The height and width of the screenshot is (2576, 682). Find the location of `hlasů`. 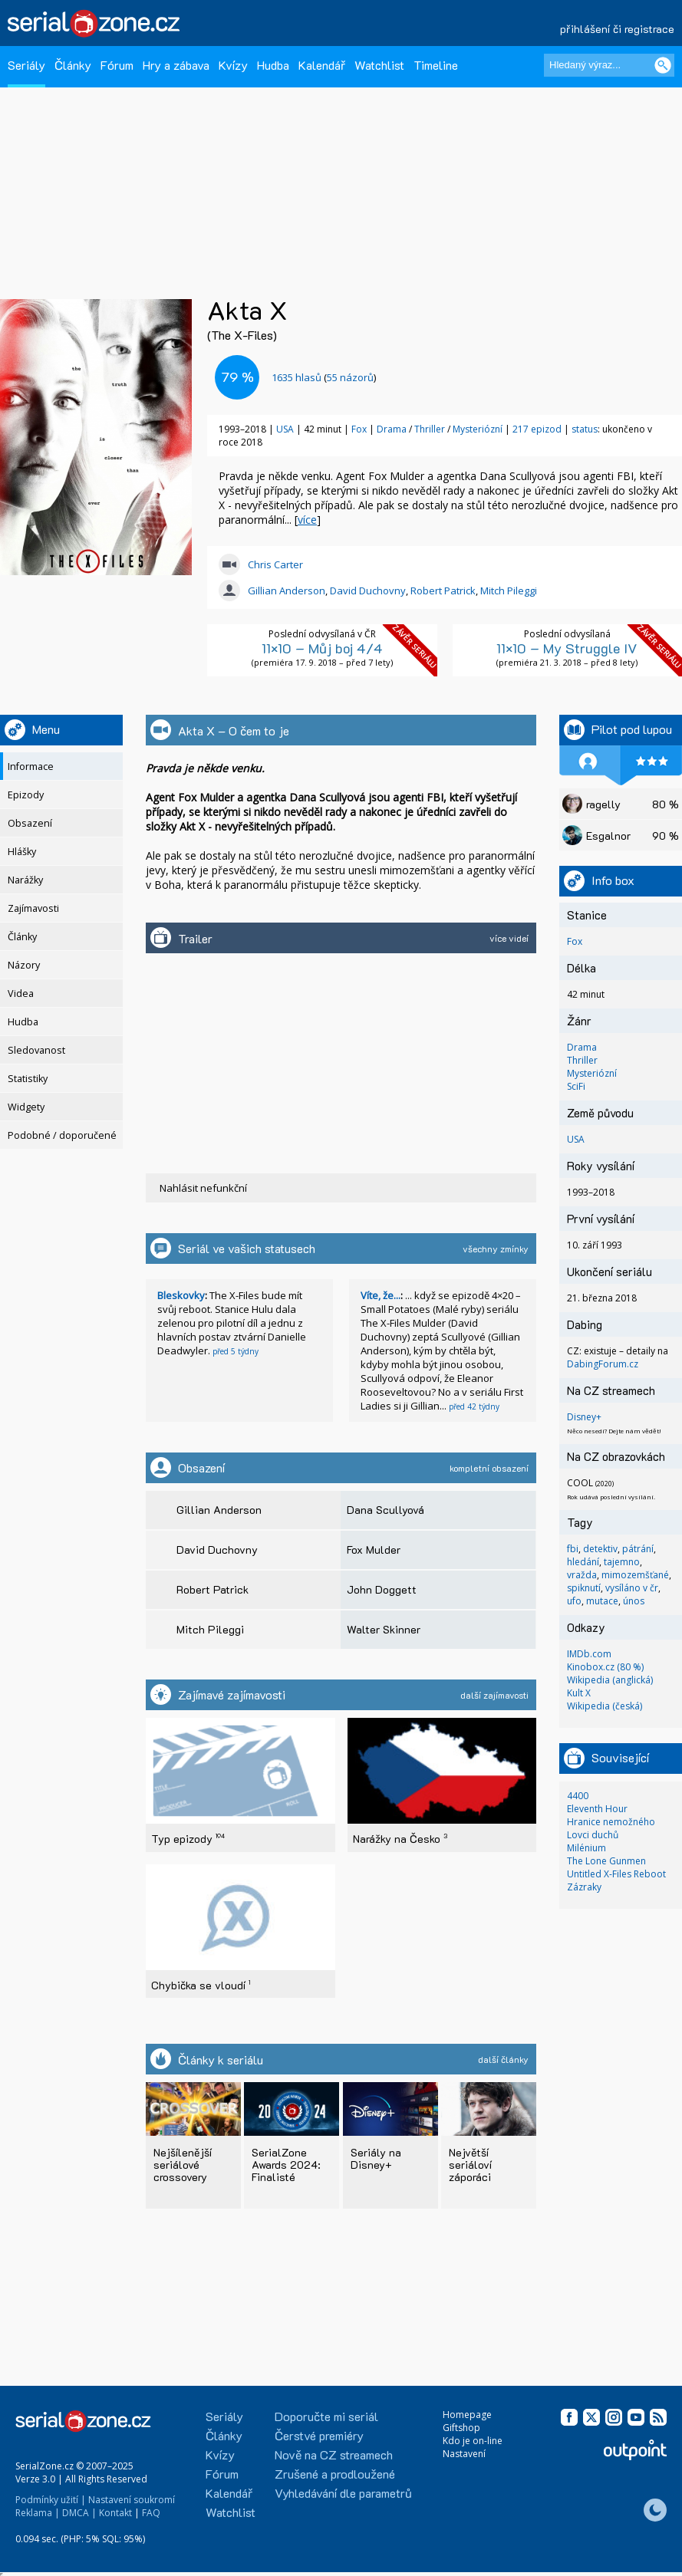

hlasů is located at coordinates (296, 377).